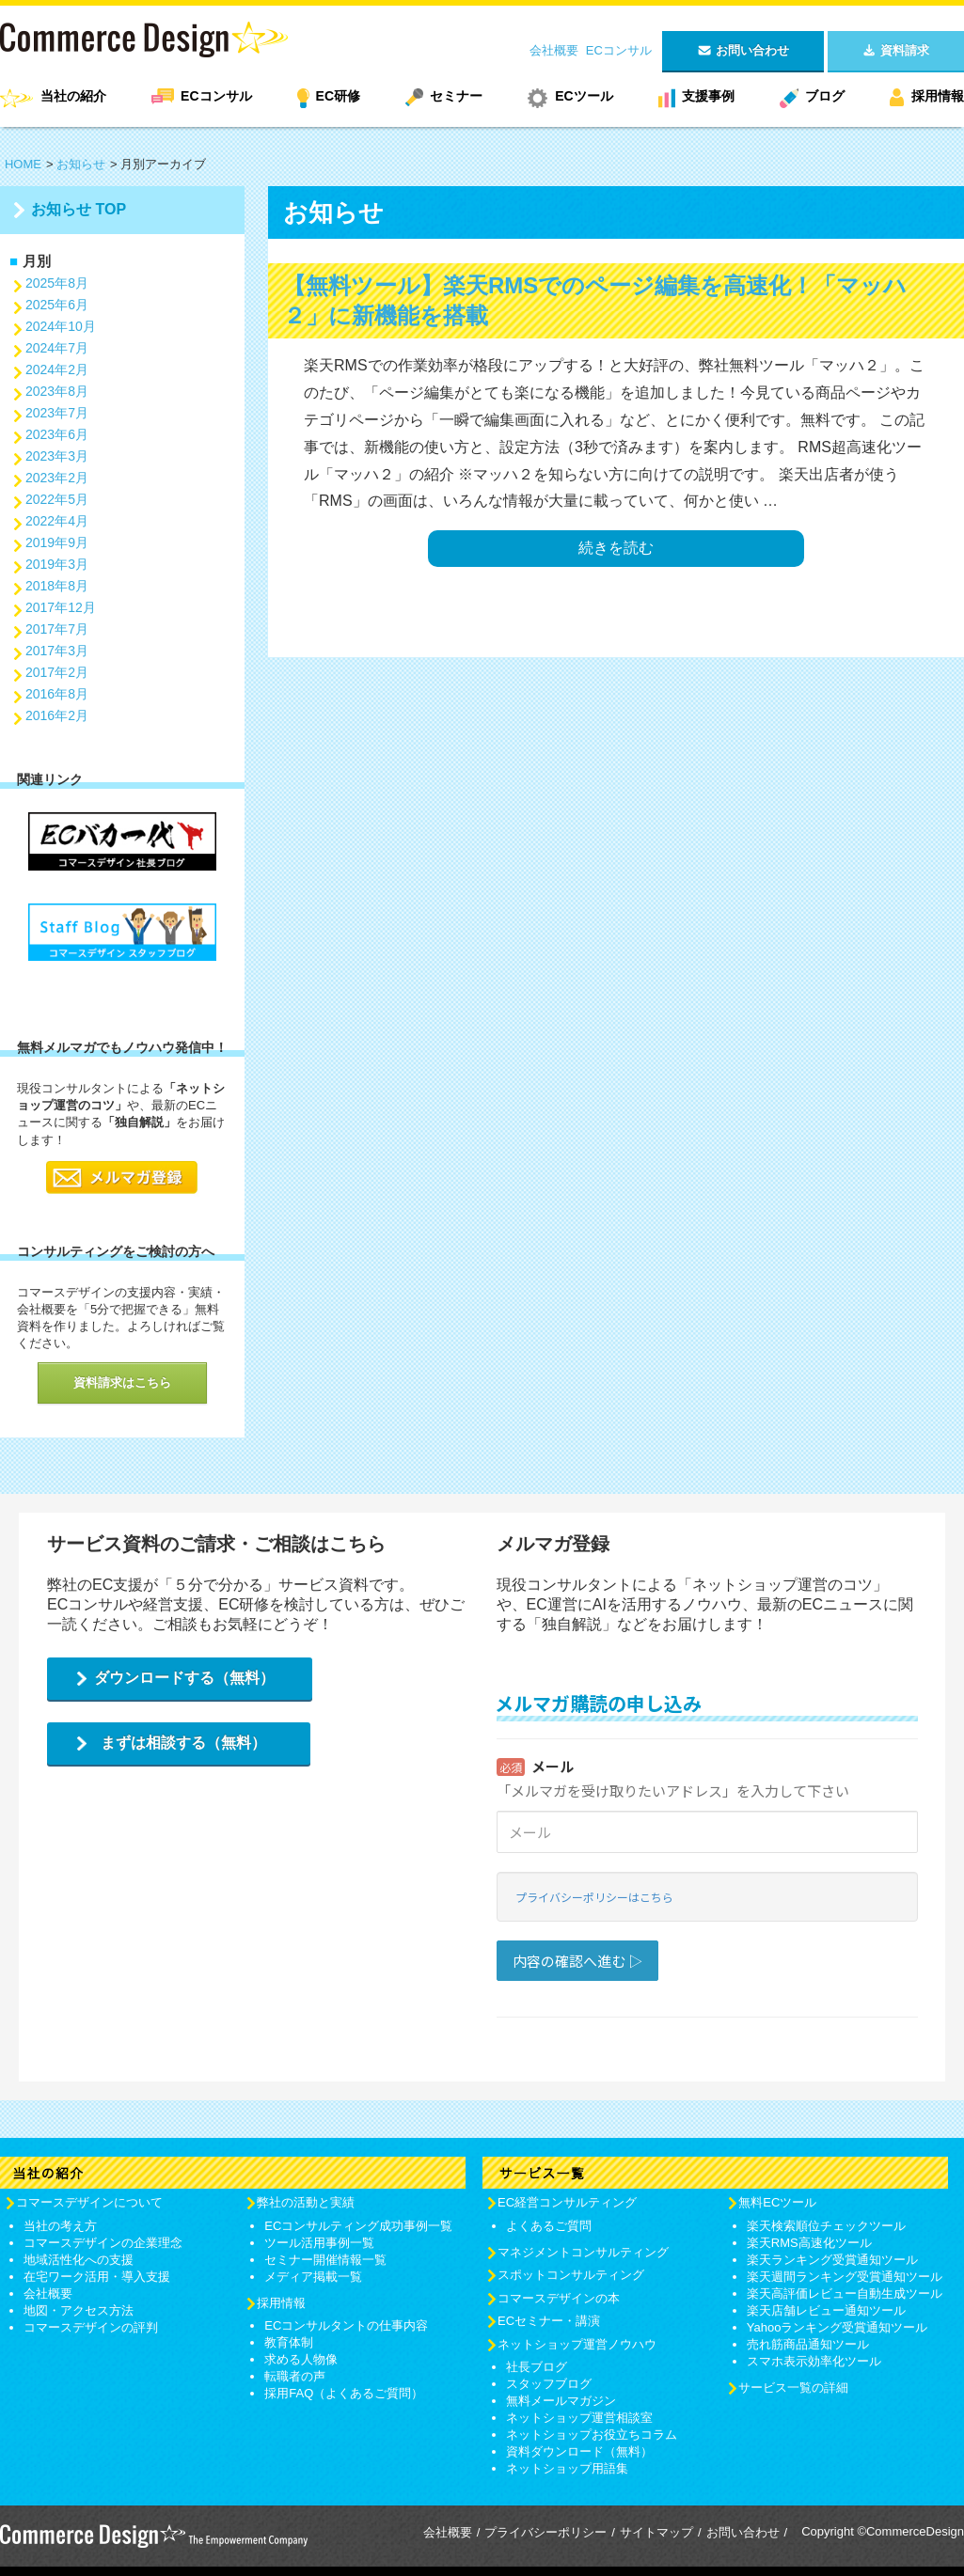  I want to click on 資料ダウンロード（無料）, so click(579, 2451).